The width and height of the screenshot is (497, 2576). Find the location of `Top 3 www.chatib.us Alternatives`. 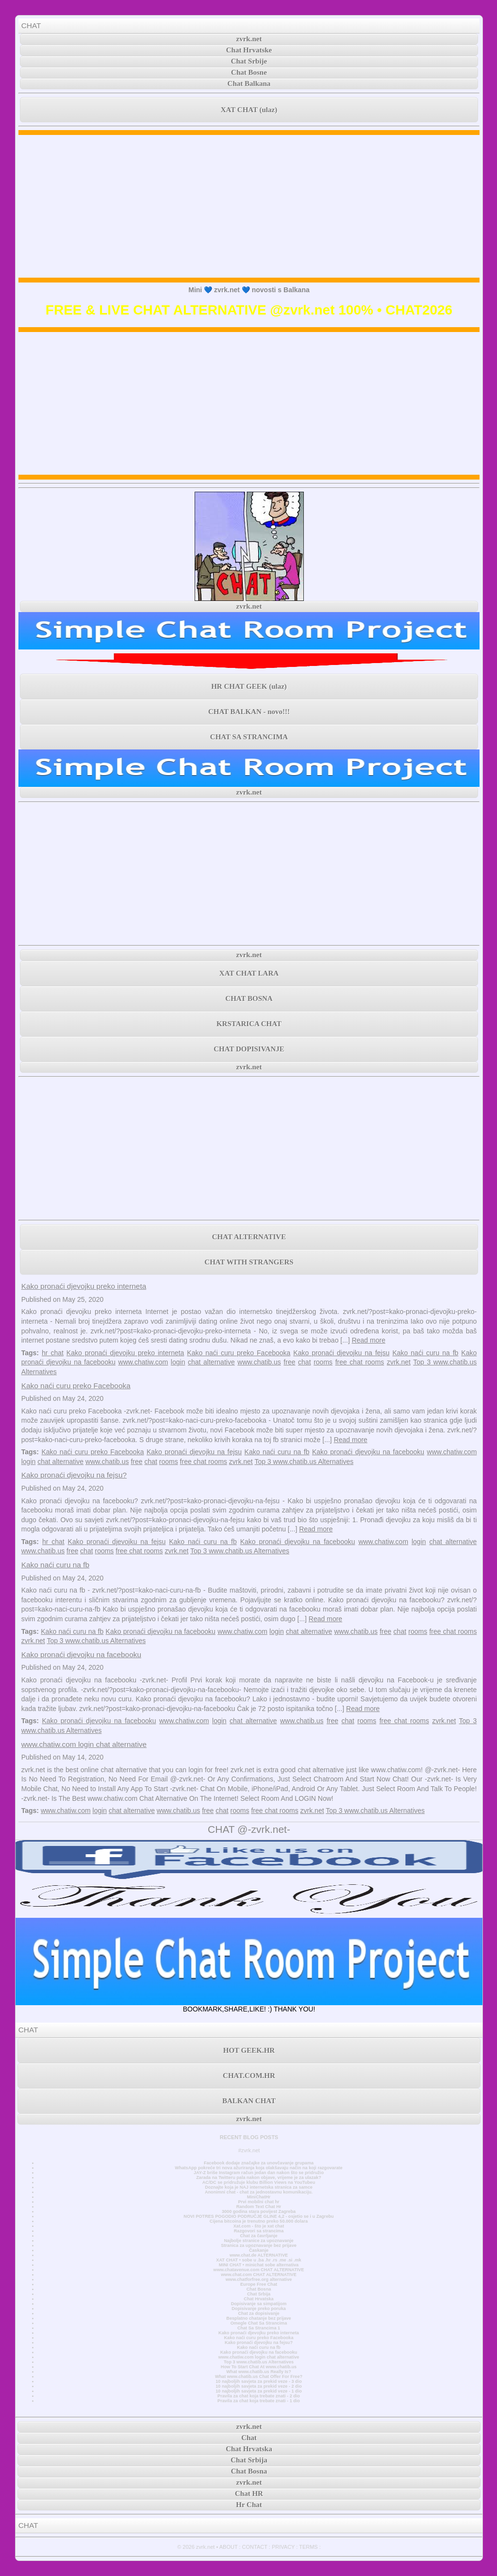

Top 3 www.chatib.us Alternatives is located at coordinates (303, 1461).